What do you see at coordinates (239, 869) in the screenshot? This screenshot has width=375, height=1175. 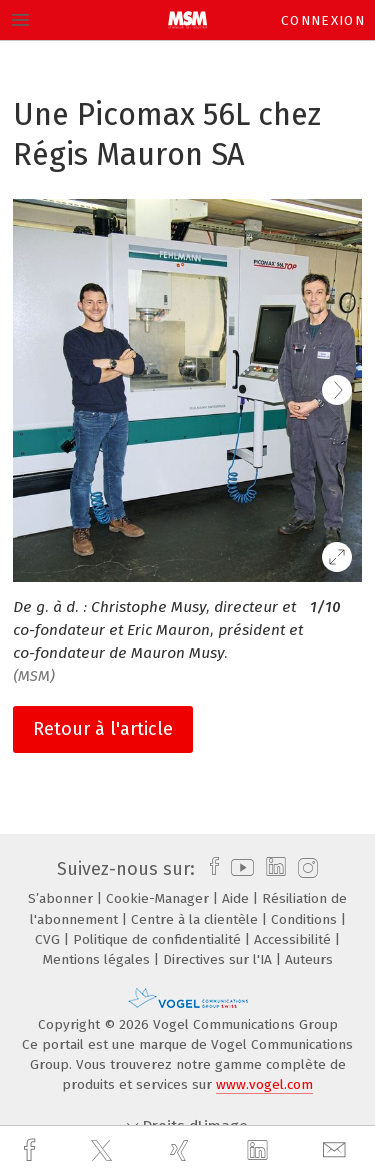 I see `[youtube]` at bounding box center [239, 869].